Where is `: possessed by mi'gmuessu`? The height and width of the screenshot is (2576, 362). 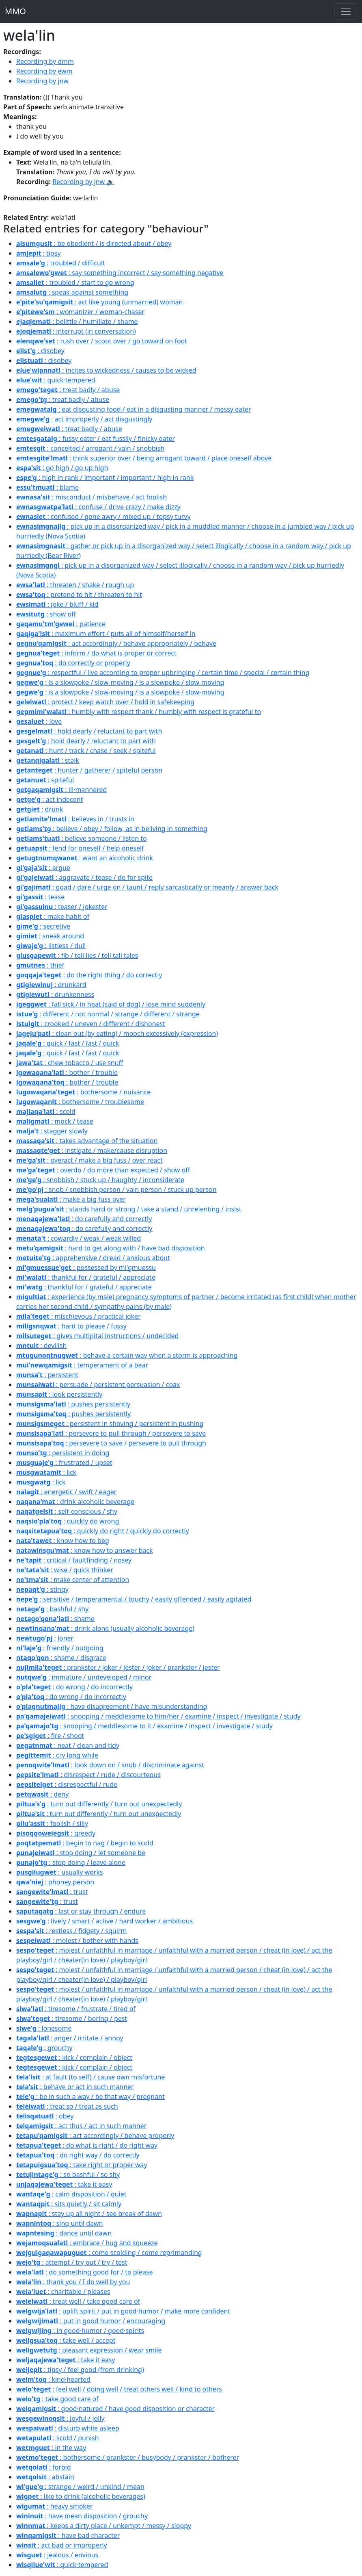 : possessed by mi'gmuessu is located at coordinates (86, 1267).